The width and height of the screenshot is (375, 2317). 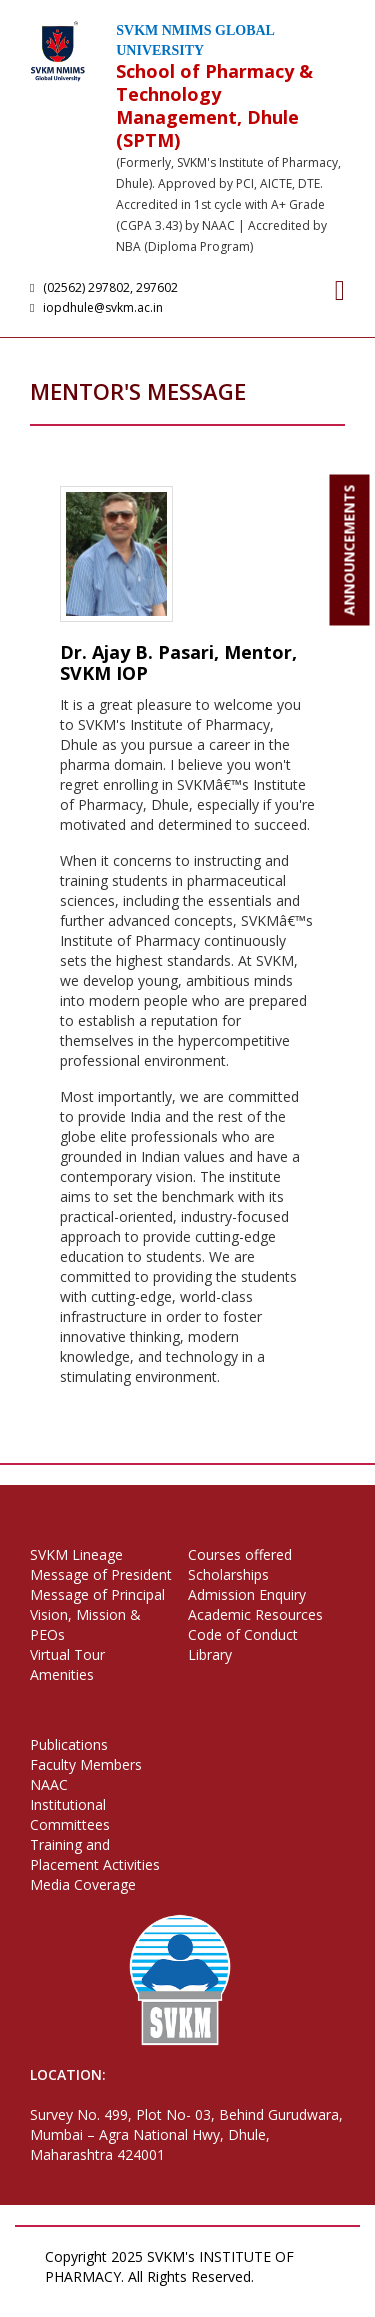 I want to click on Terms of Use, so click(x=139, y=2296).